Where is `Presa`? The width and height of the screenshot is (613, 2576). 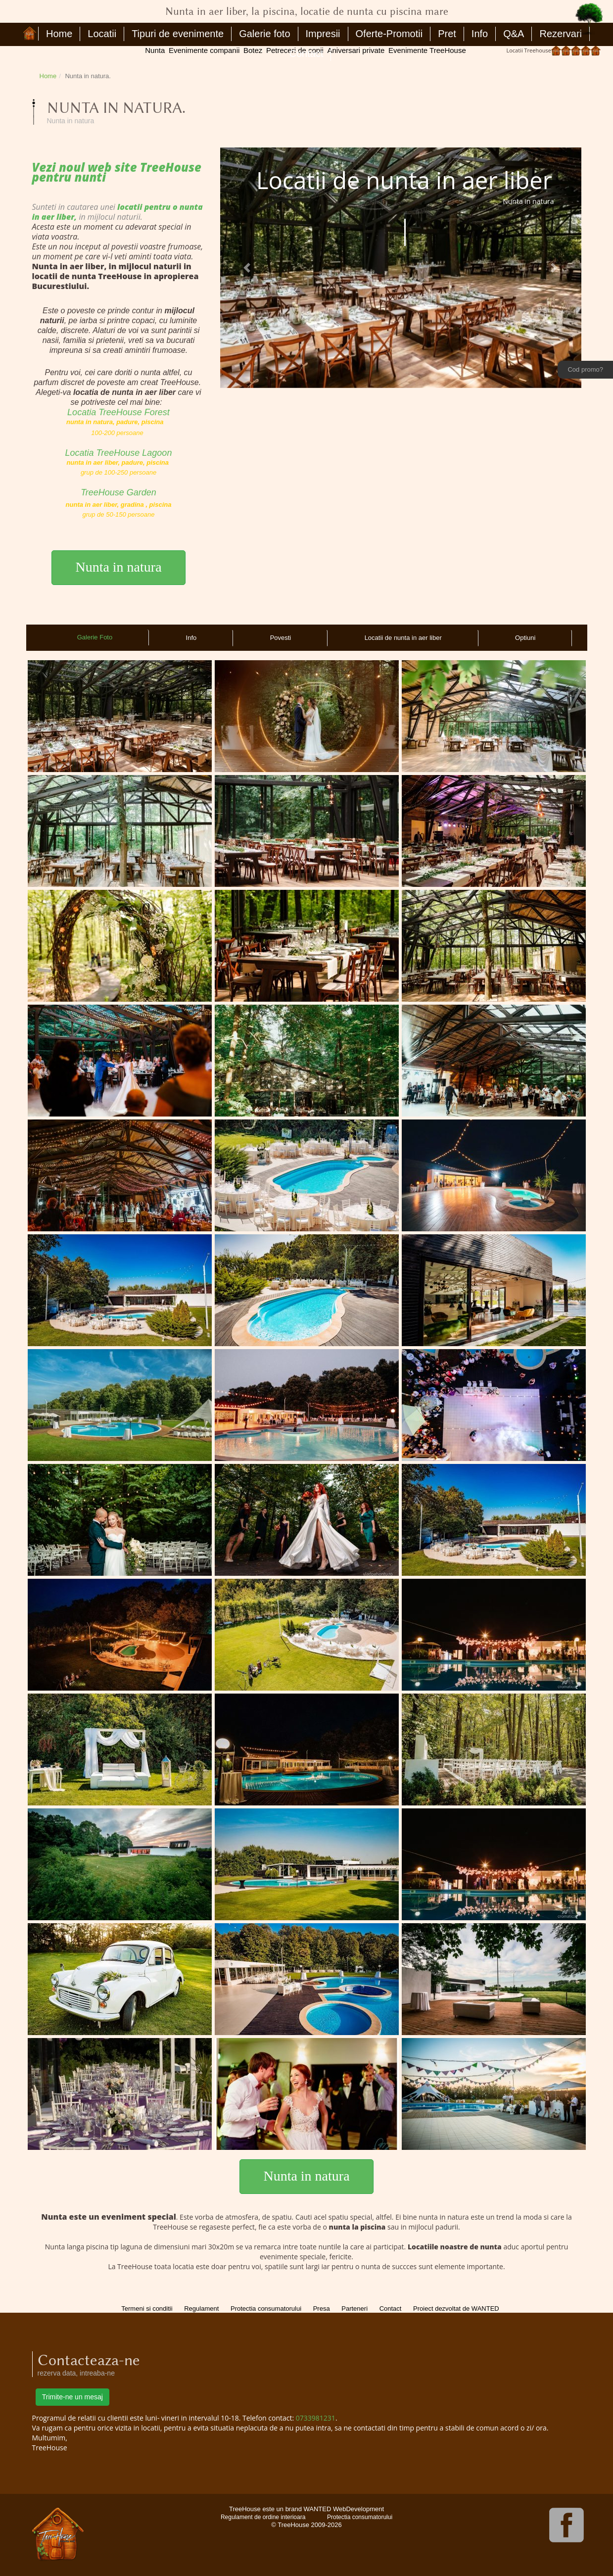
Presa is located at coordinates (321, 2308).